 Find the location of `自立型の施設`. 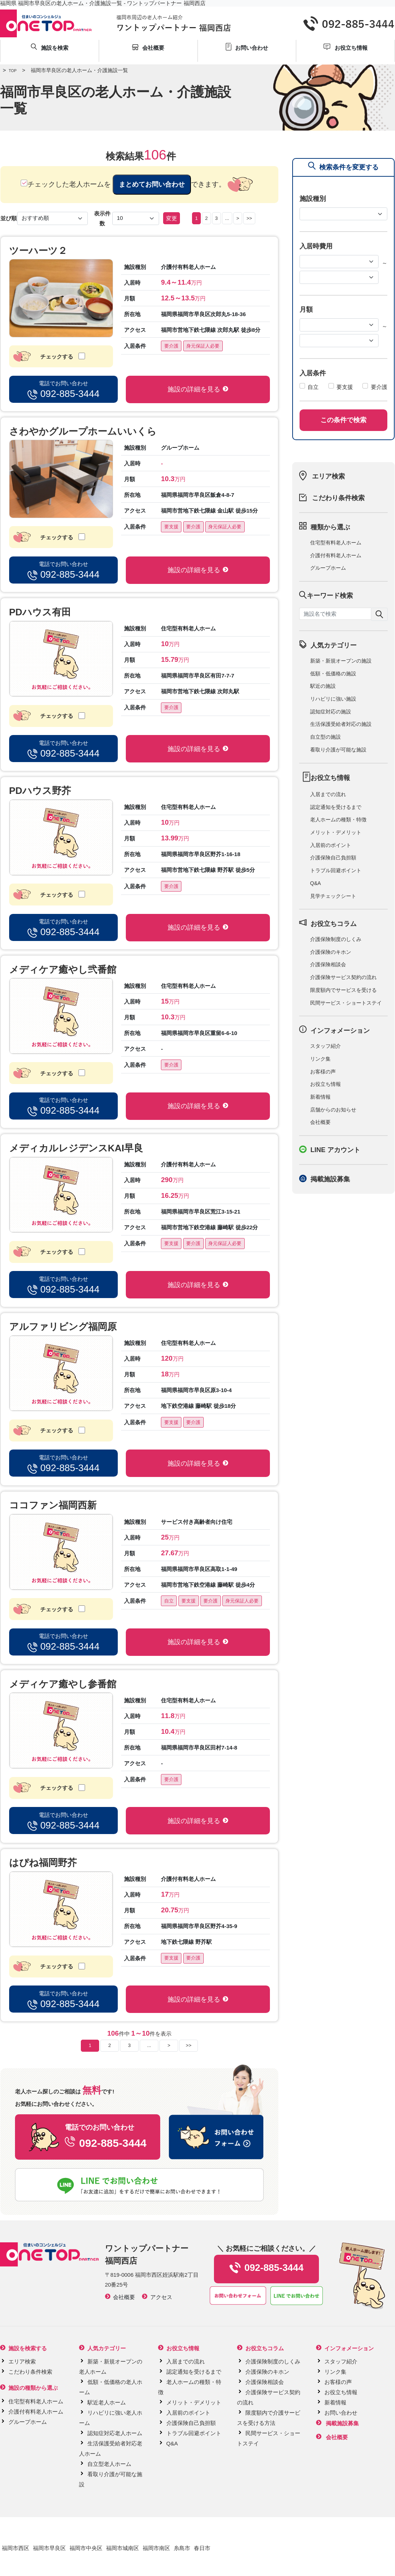

自立型の施設 is located at coordinates (325, 737).